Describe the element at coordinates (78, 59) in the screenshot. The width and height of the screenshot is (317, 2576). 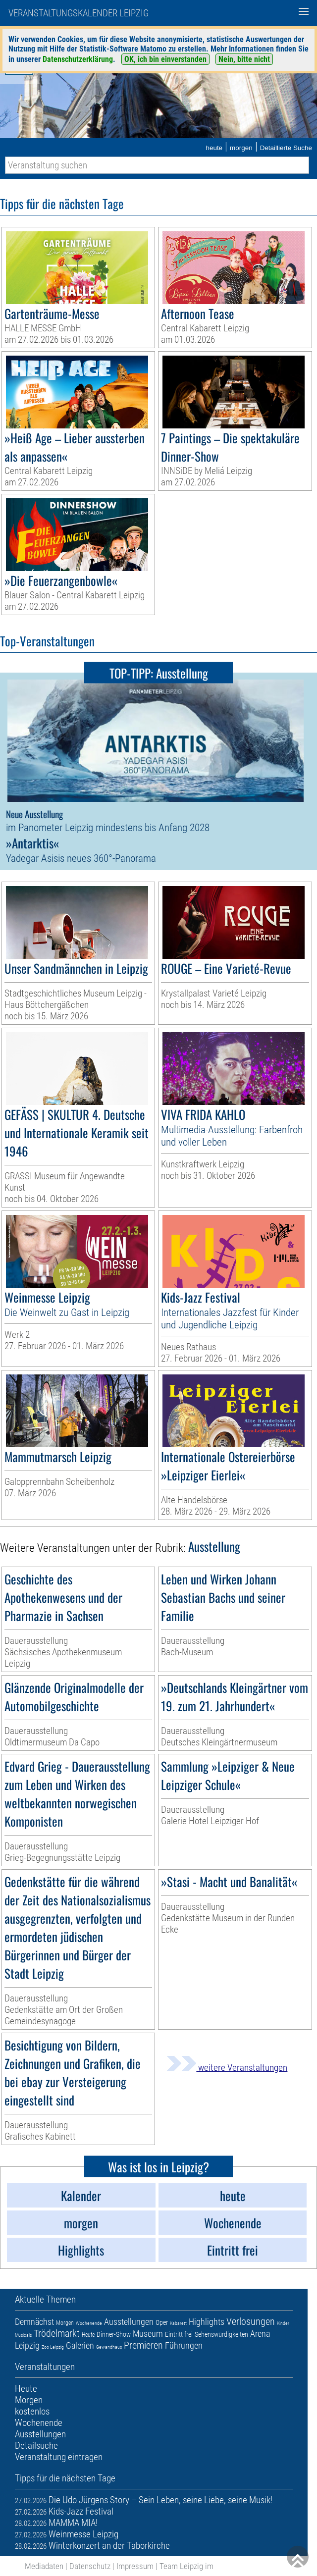
I see `Datenschutzerklärung` at that location.